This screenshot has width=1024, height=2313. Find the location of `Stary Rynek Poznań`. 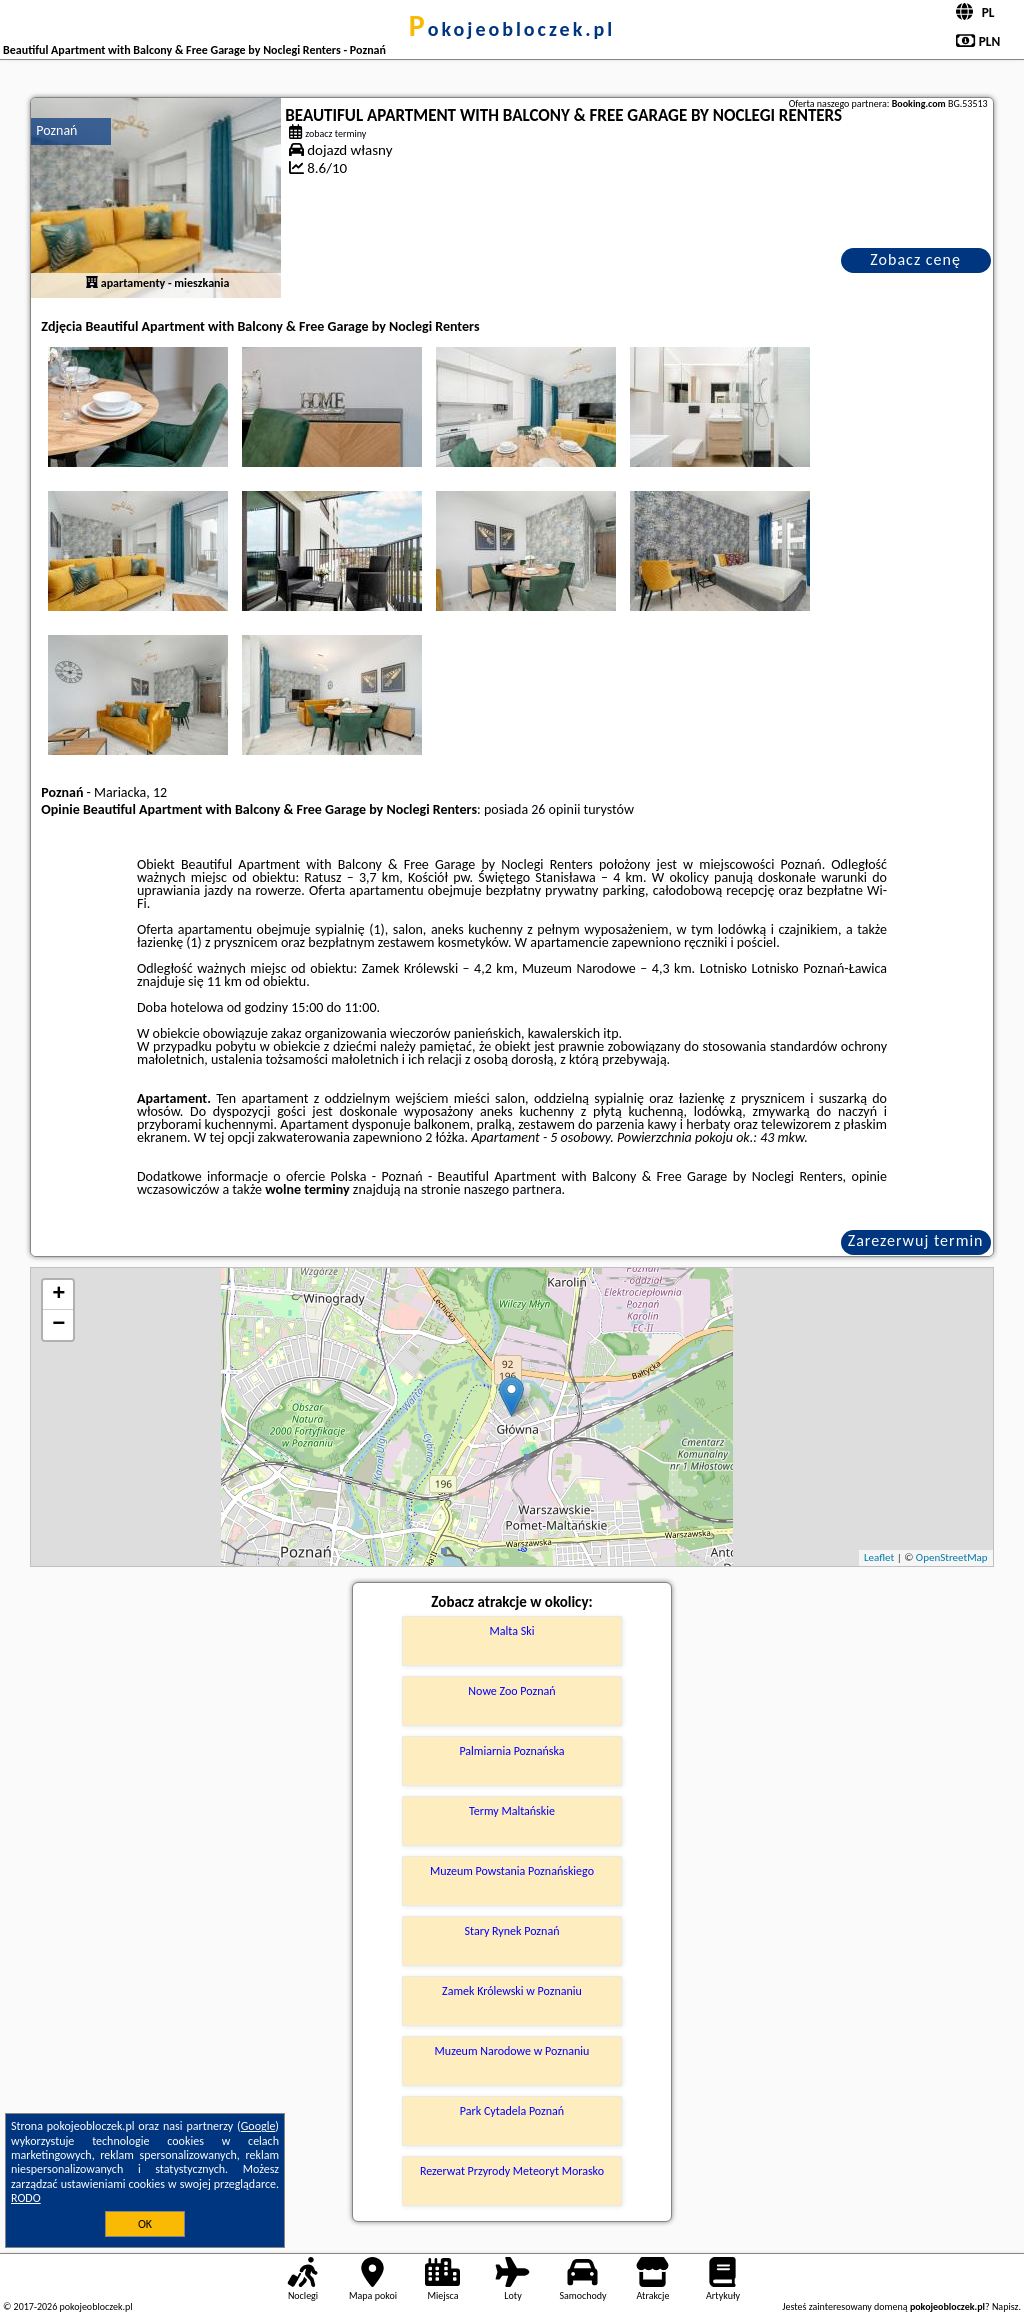

Stary Rynek Poznań is located at coordinates (512, 1931).